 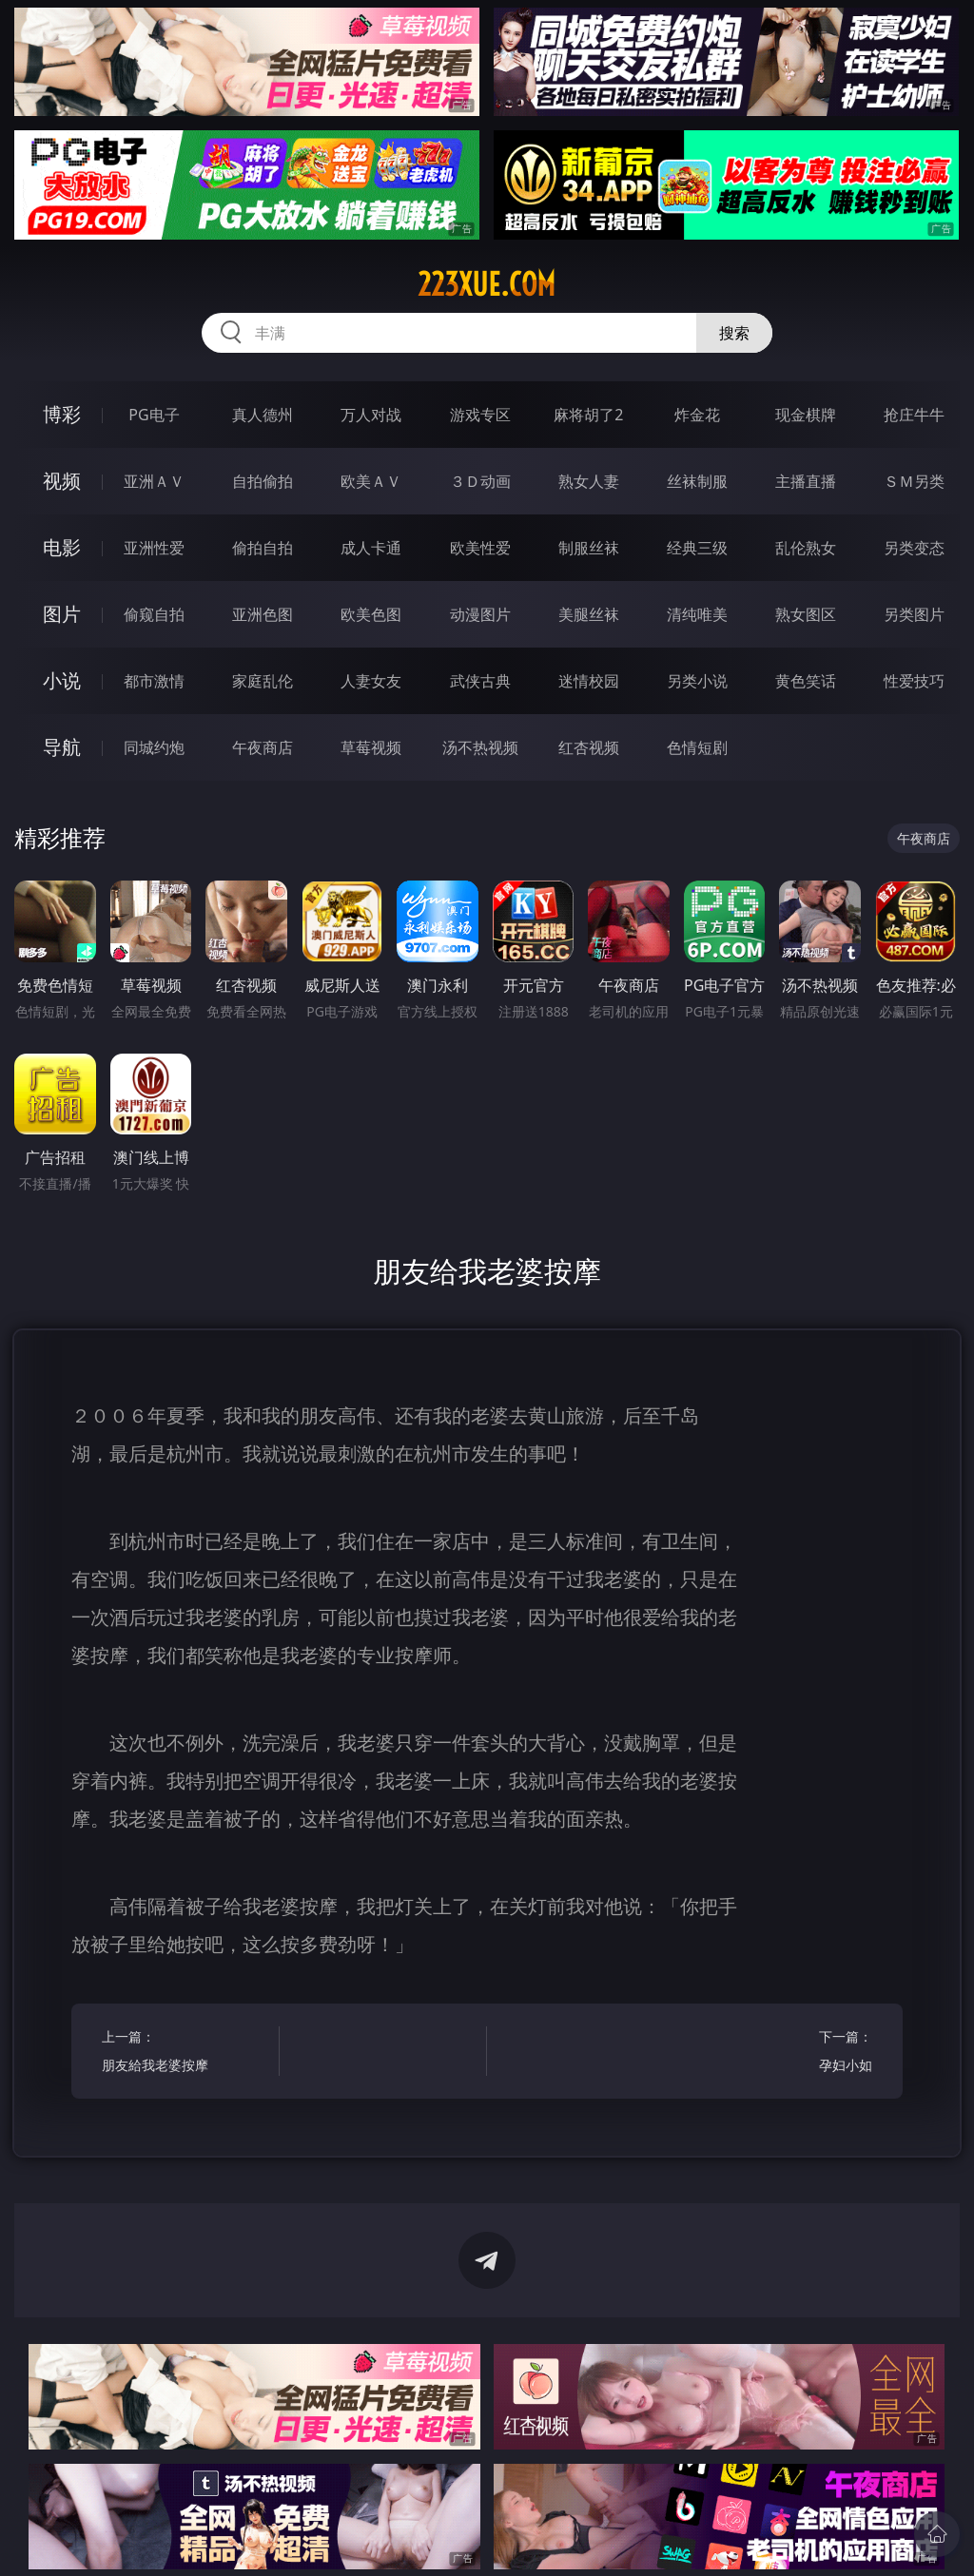 What do you see at coordinates (697, 547) in the screenshot?
I see `经典三级` at bounding box center [697, 547].